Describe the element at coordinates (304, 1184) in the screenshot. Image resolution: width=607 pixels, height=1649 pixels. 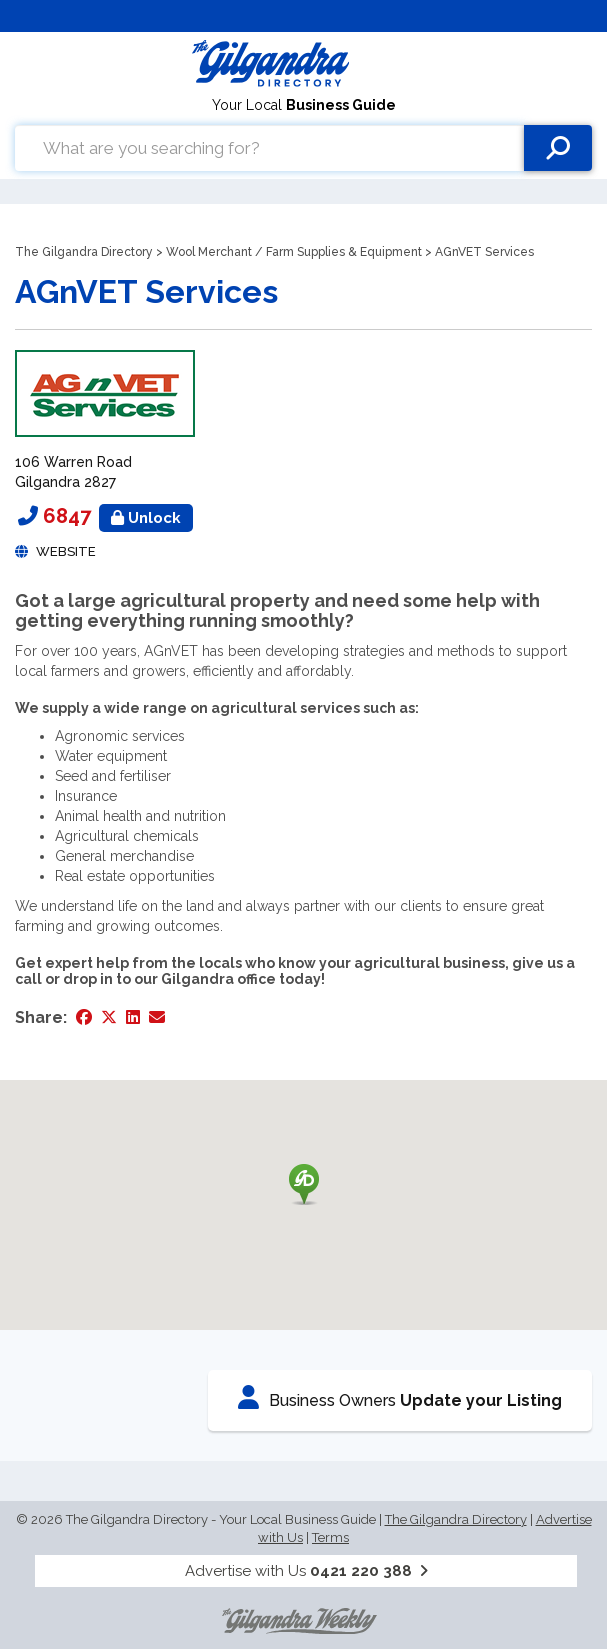
I see `[button]` at that location.